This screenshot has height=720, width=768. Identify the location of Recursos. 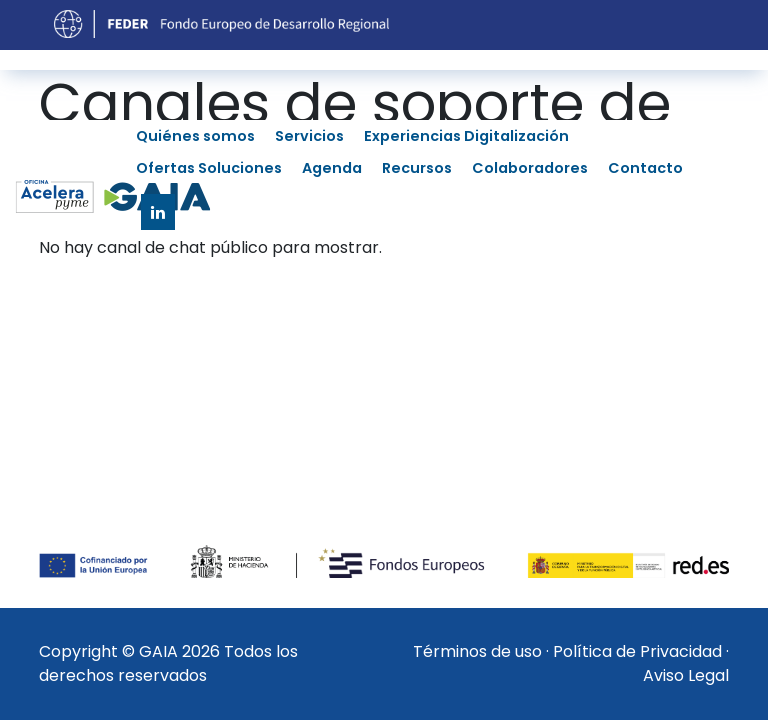
(417, 168).